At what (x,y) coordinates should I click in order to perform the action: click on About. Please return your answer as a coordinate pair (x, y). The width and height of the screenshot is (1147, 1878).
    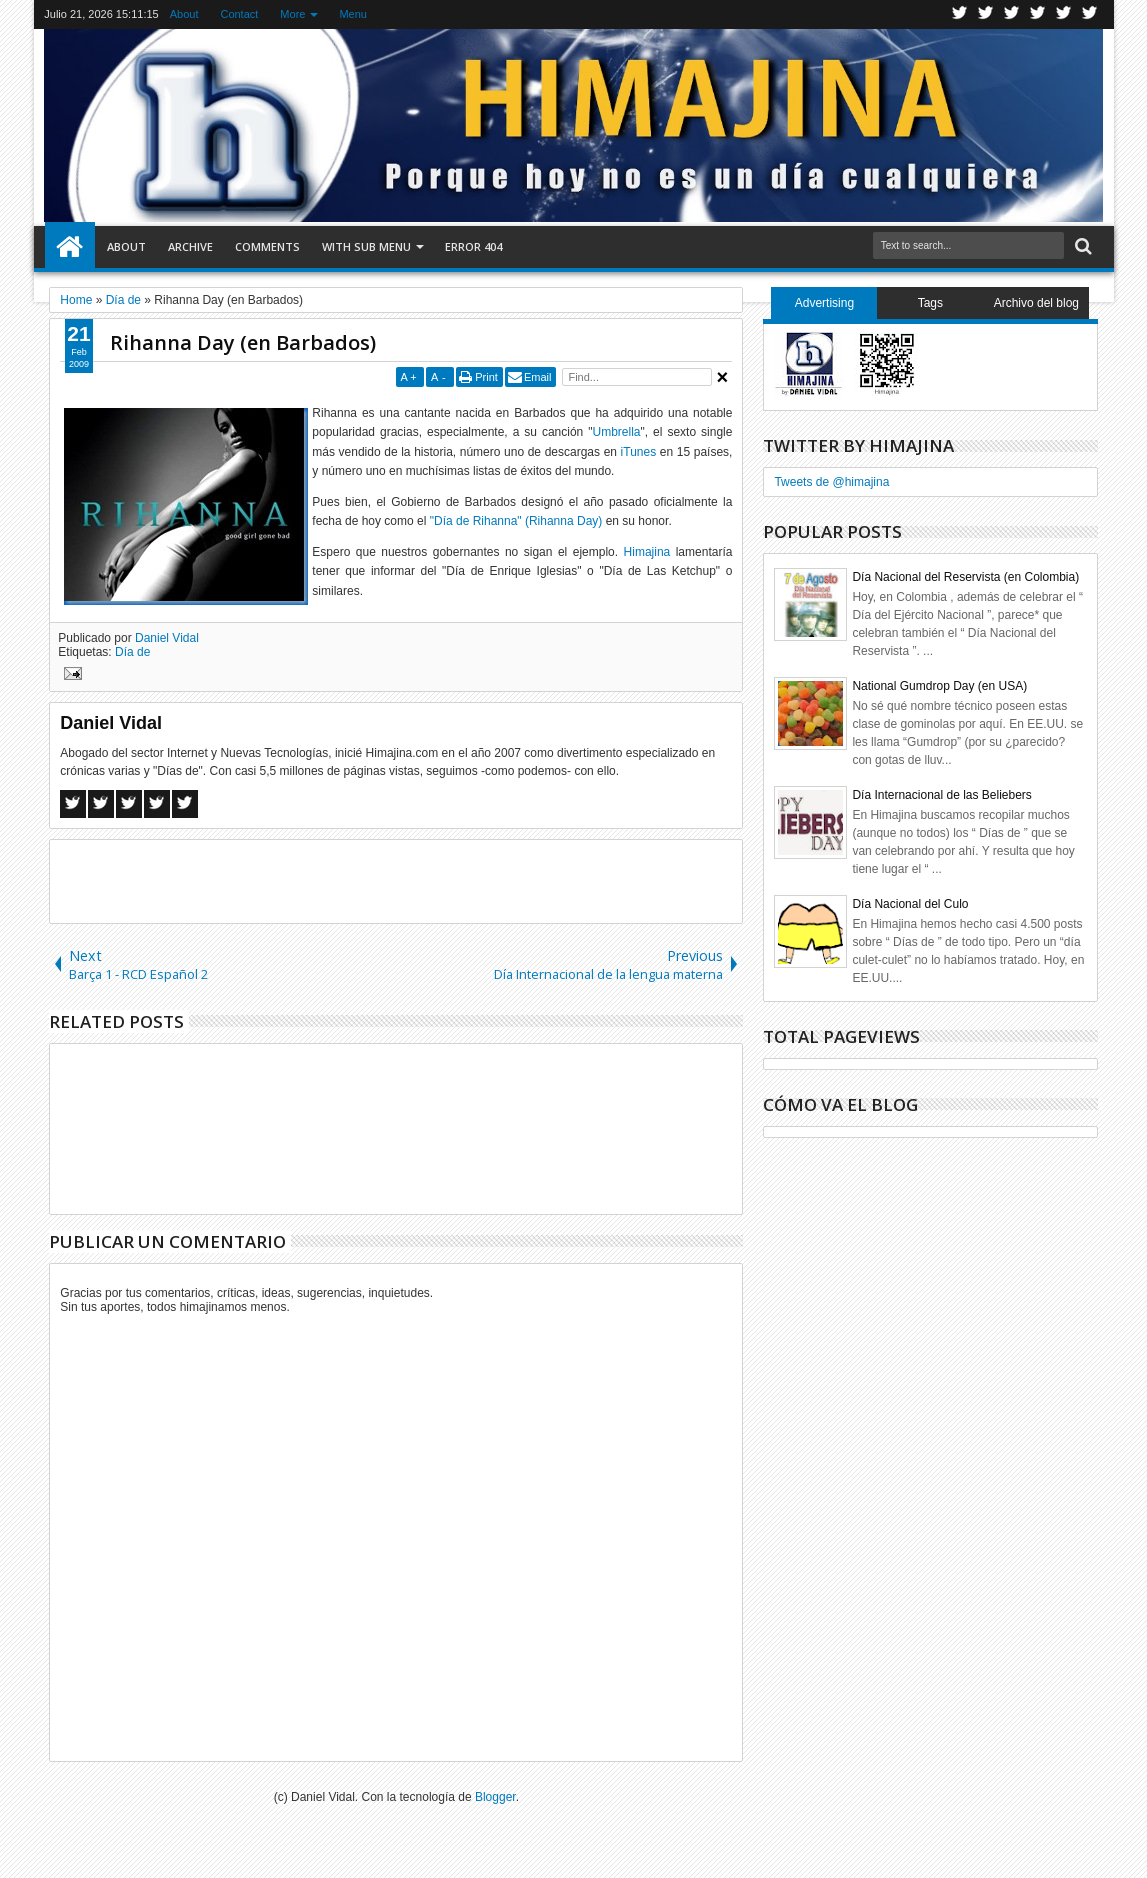
    Looking at the image, I should click on (184, 14).